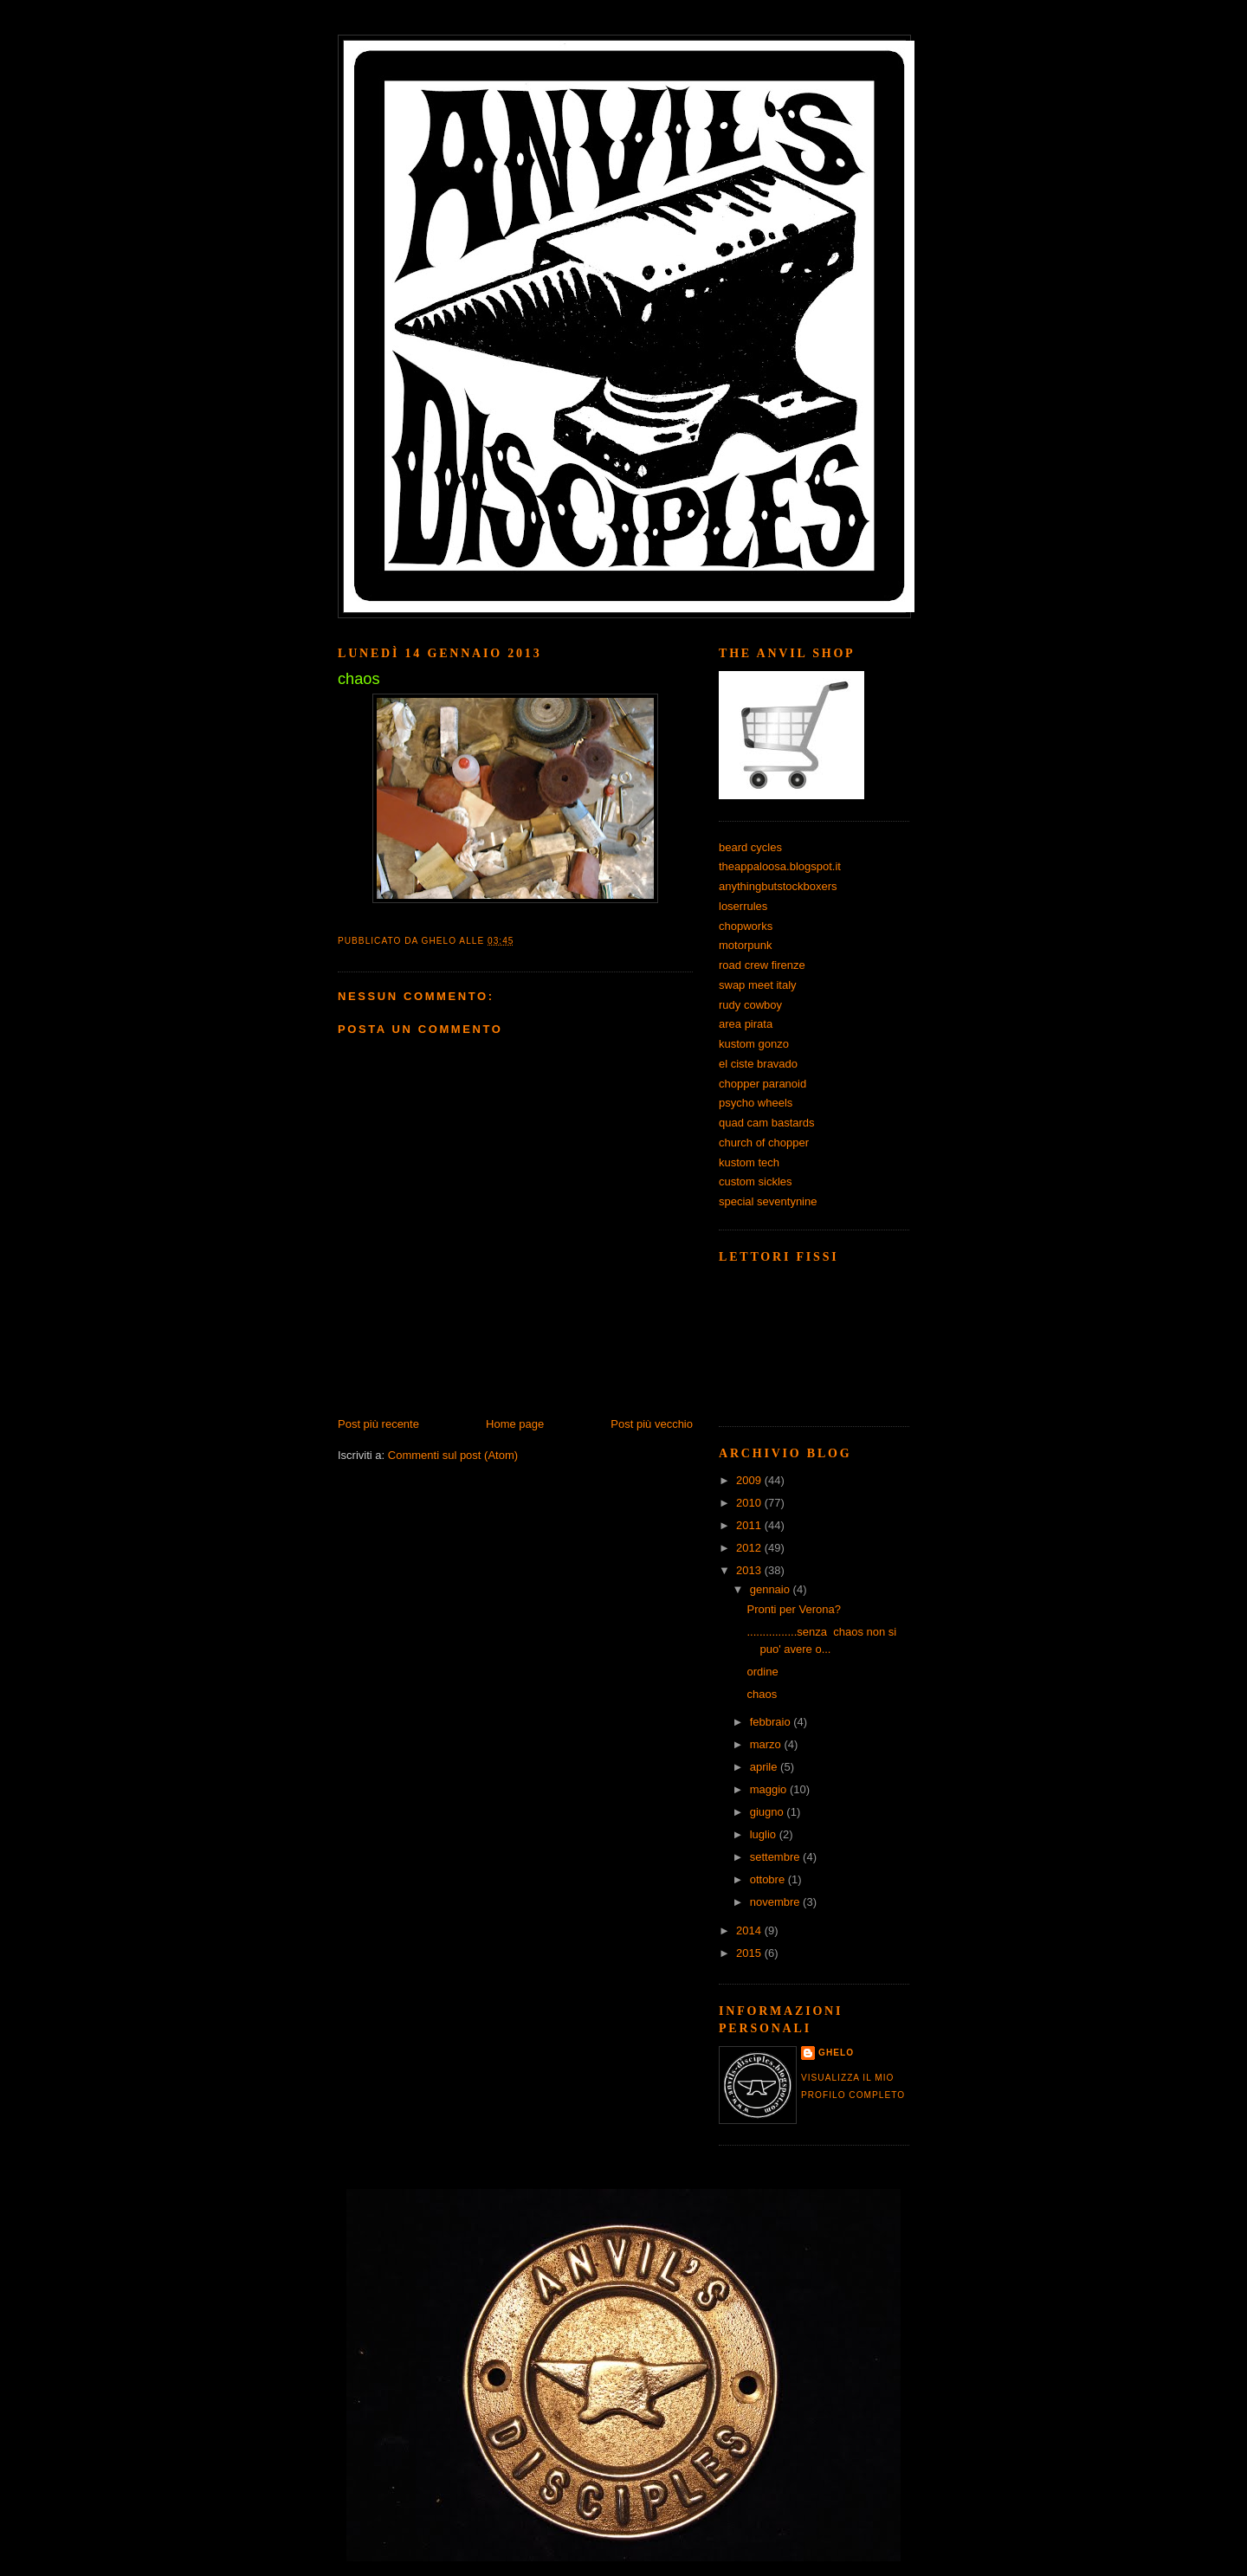  What do you see at coordinates (772, 1721) in the screenshot?
I see `febbraio` at bounding box center [772, 1721].